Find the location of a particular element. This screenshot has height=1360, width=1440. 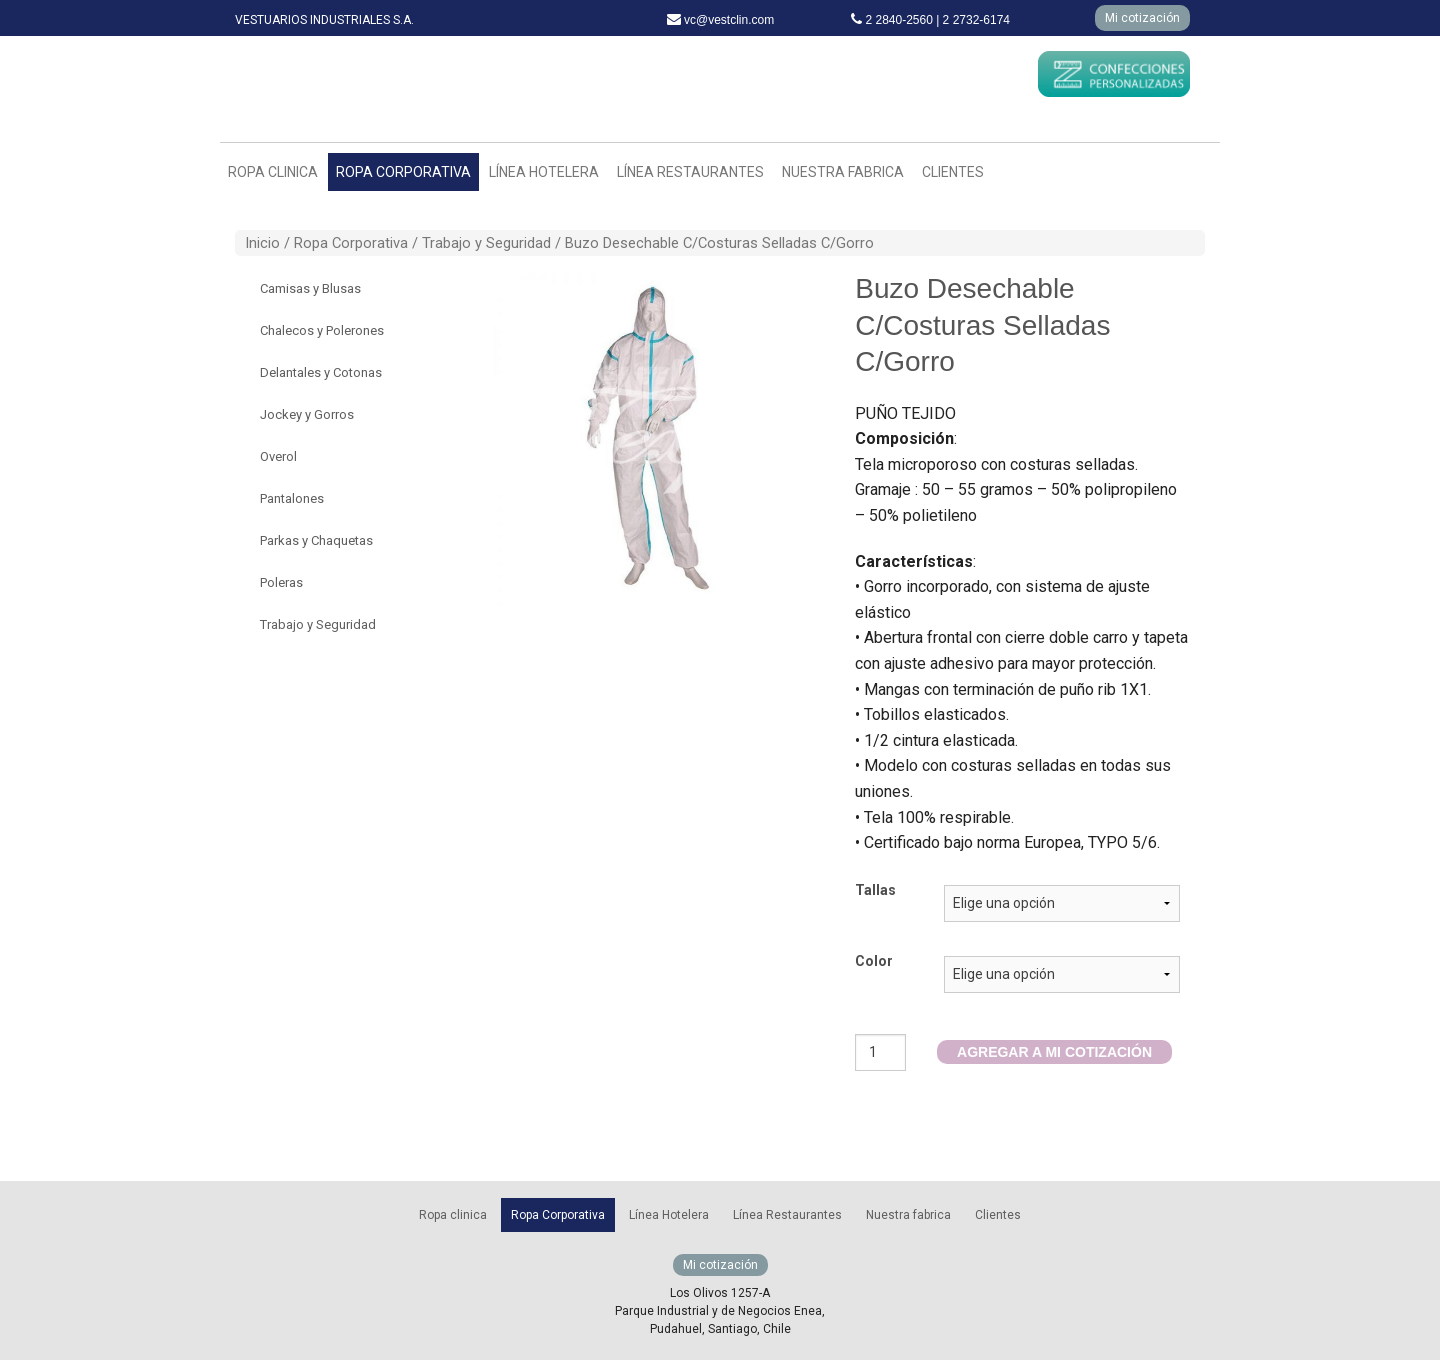

Clientes is located at coordinates (953, 172).